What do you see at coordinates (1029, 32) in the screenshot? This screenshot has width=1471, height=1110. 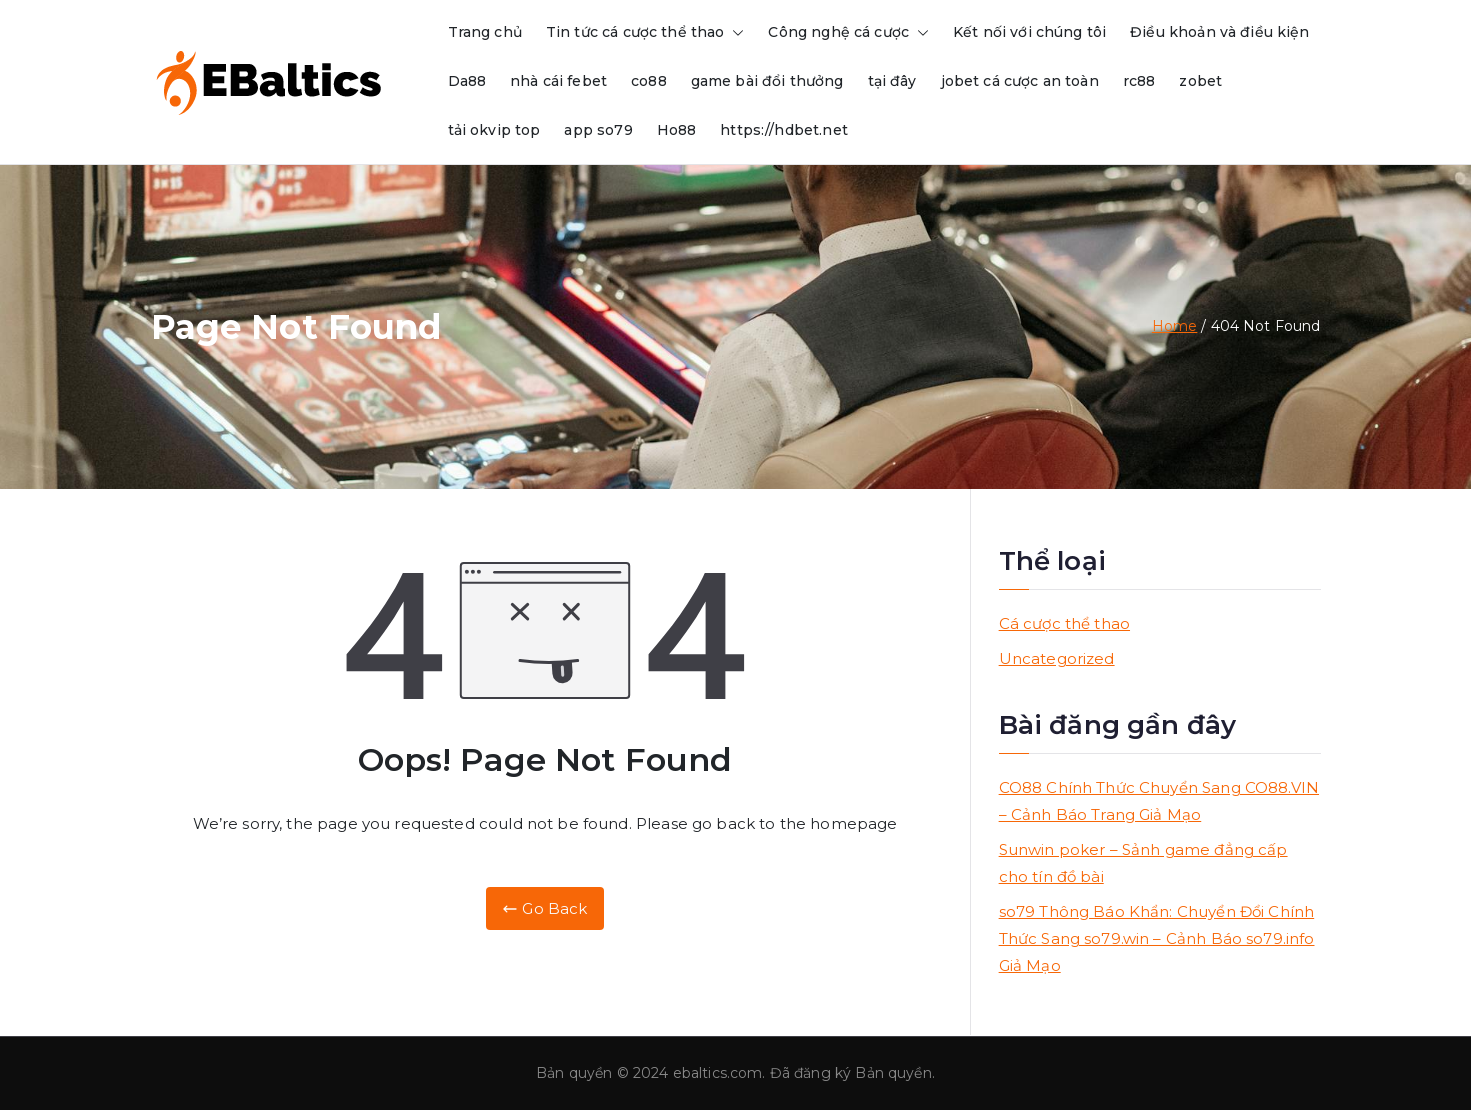 I see `Kết nối với chúng tôi` at bounding box center [1029, 32].